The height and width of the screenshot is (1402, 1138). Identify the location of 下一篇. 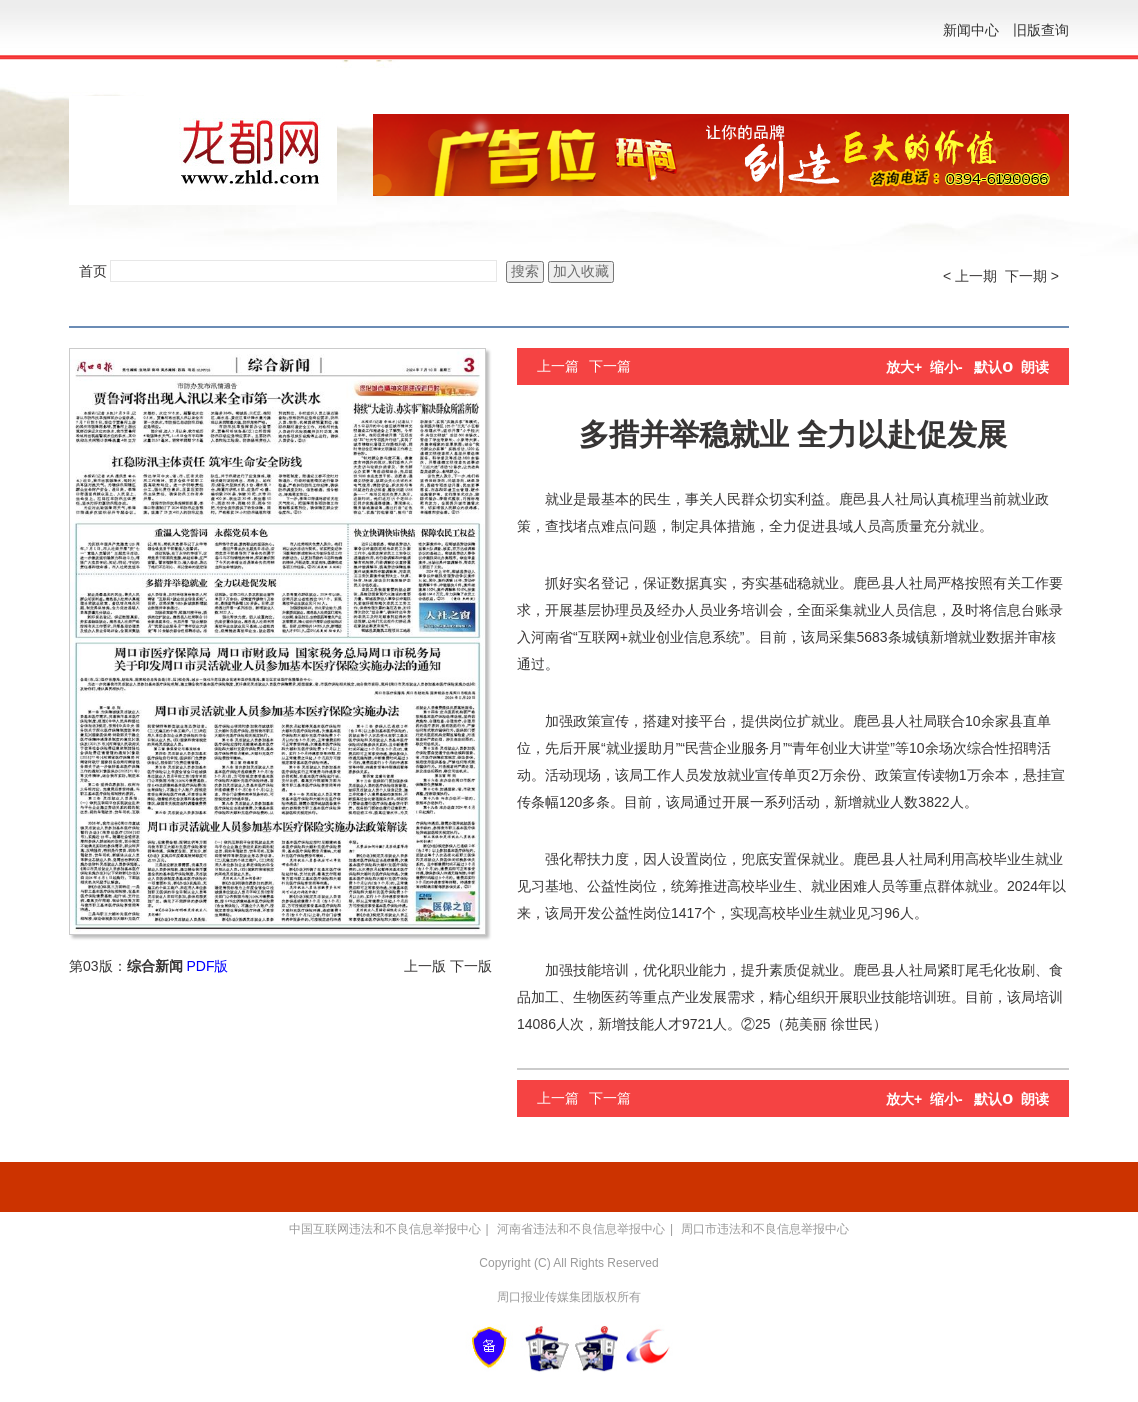
(610, 366).